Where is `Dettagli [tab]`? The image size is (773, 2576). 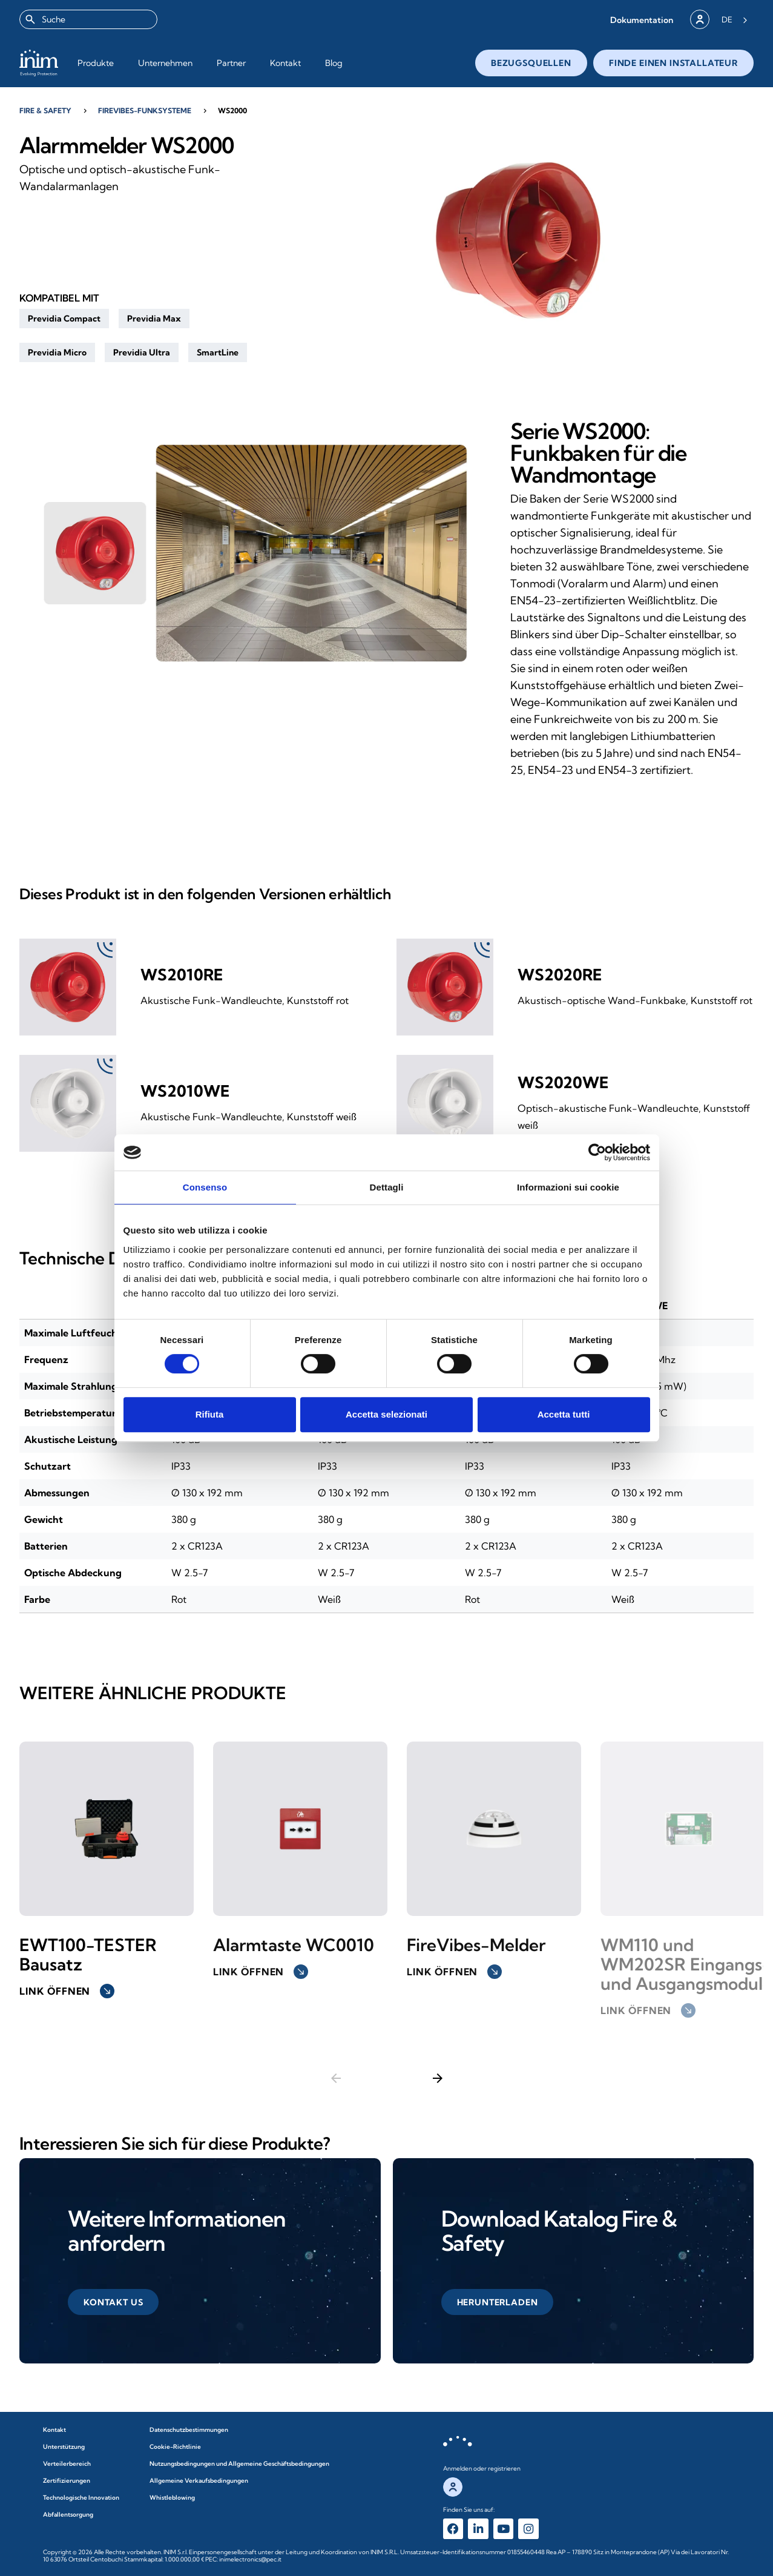
Dettagli [tab] is located at coordinates (387, 1187).